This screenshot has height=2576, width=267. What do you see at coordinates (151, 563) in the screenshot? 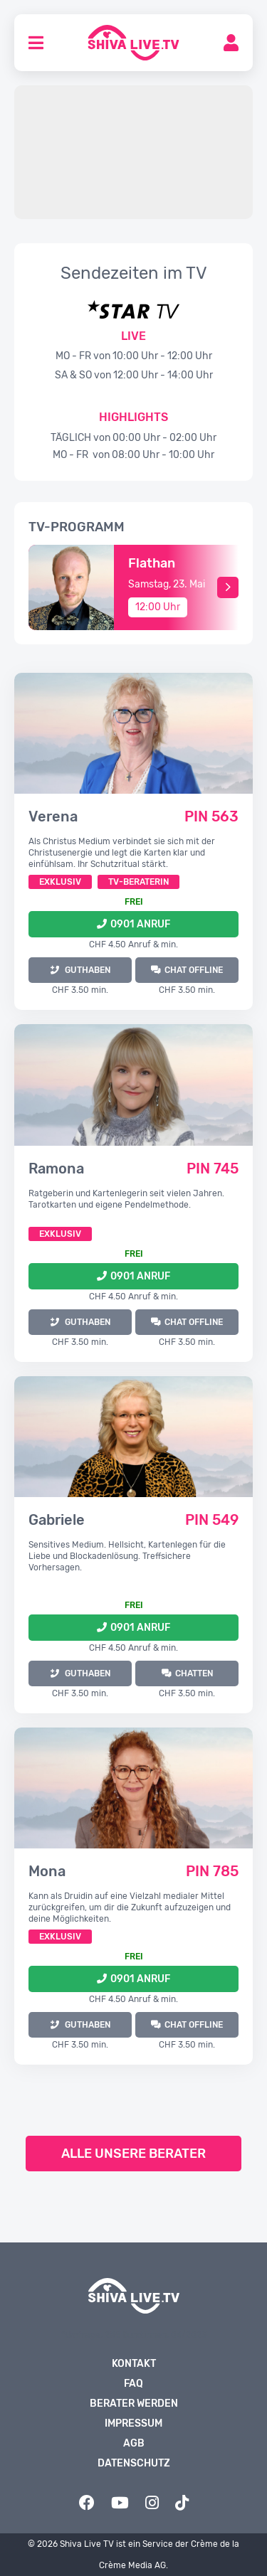
I see `Flathan` at bounding box center [151, 563].